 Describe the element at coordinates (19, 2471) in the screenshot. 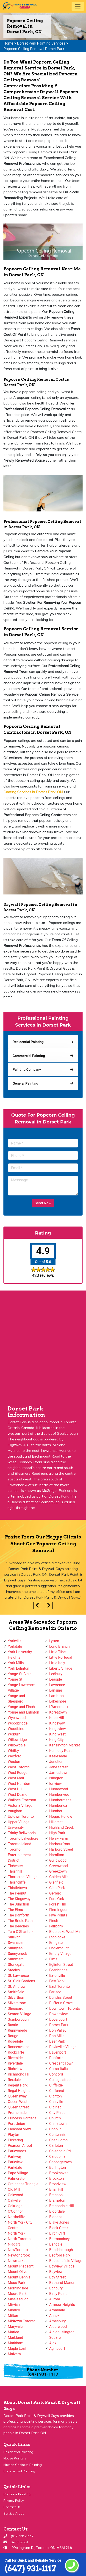

I see `Commercial Painting` at that location.